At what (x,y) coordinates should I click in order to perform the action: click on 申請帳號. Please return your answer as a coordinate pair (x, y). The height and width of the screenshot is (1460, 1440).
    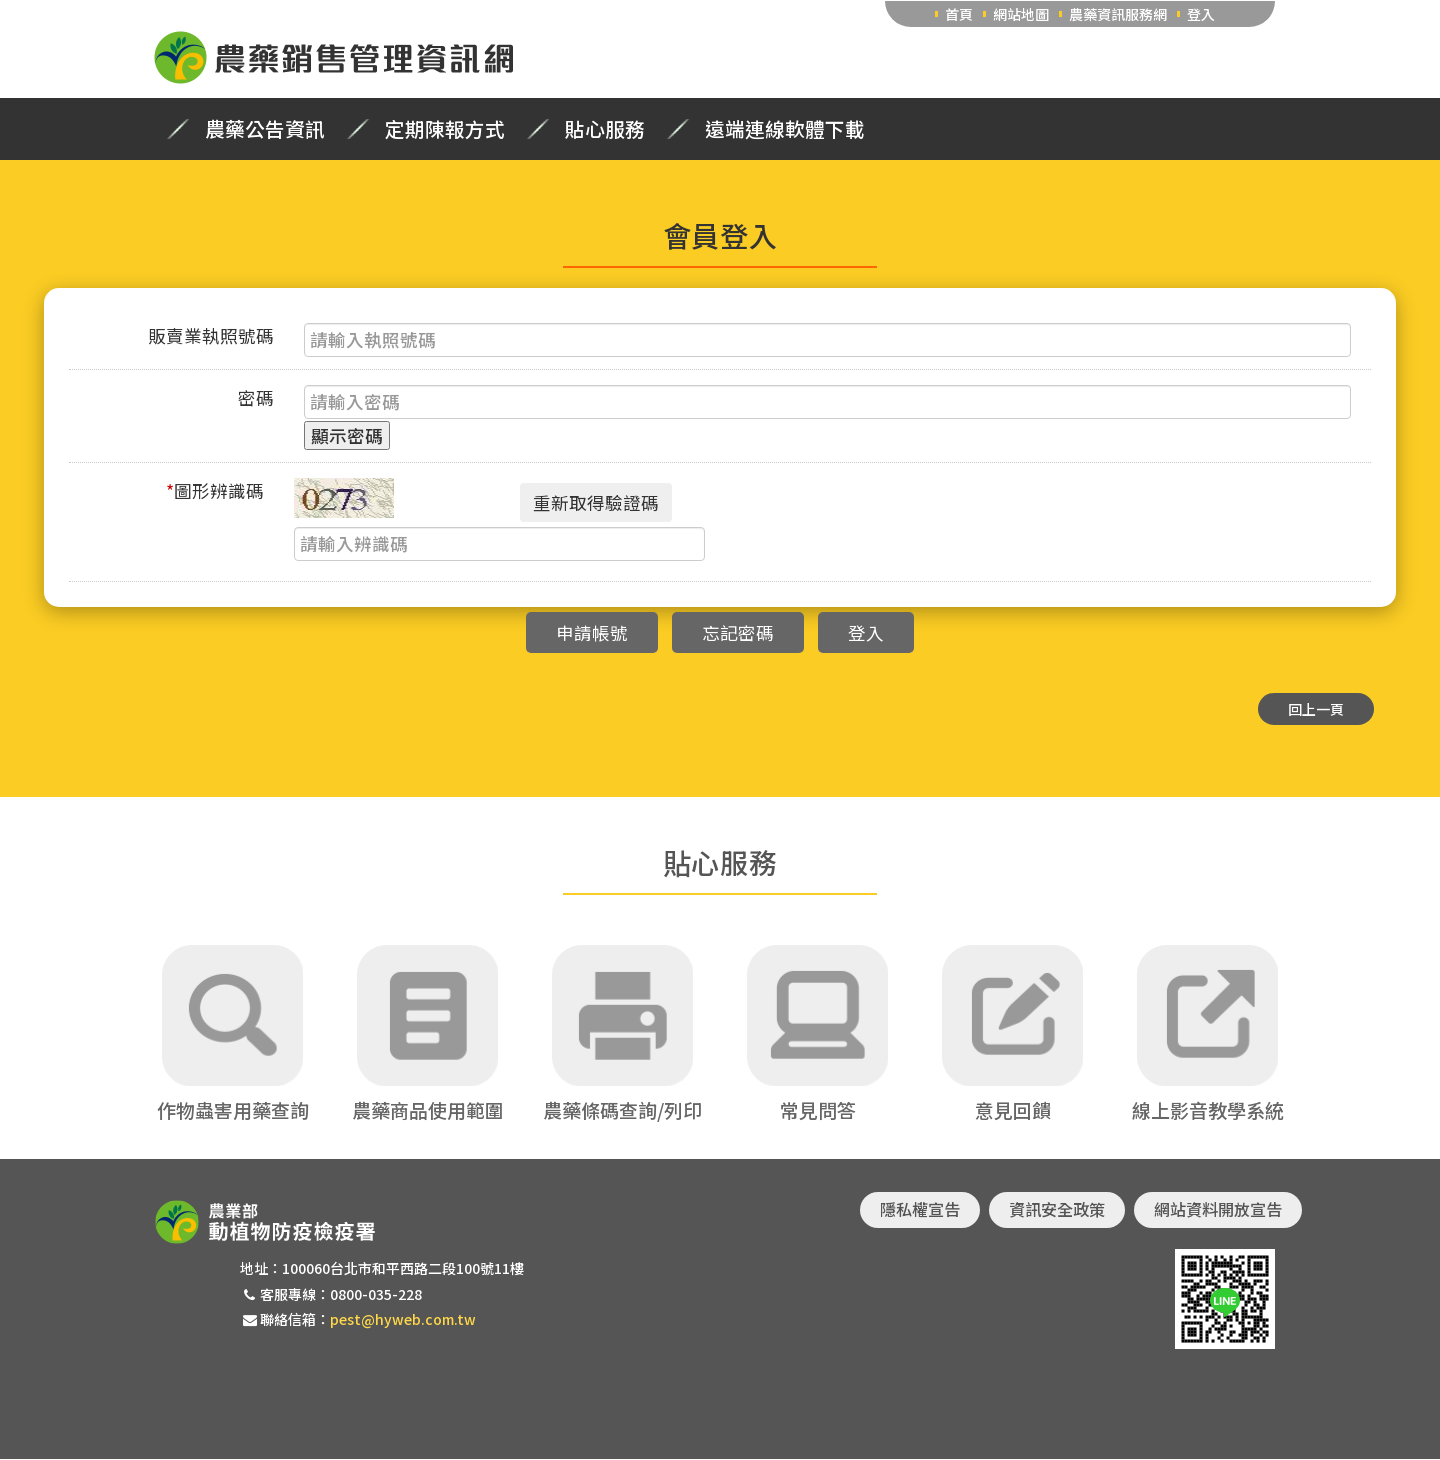
    Looking at the image, I should click on (592, 632).